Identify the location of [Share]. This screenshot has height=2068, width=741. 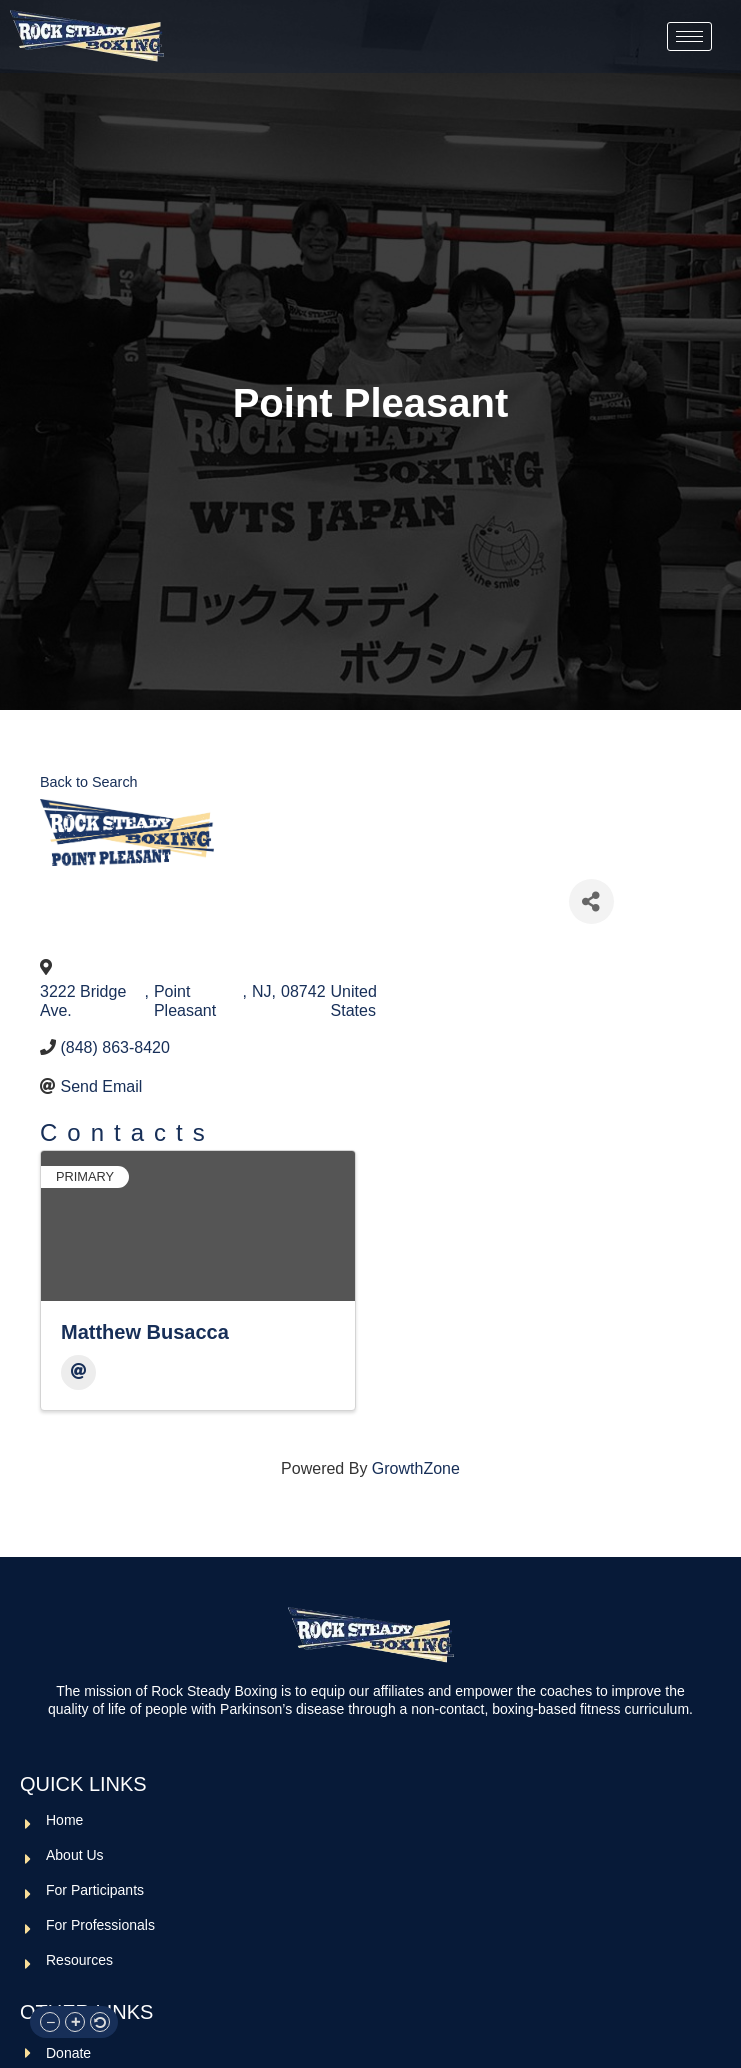
(591, 901).